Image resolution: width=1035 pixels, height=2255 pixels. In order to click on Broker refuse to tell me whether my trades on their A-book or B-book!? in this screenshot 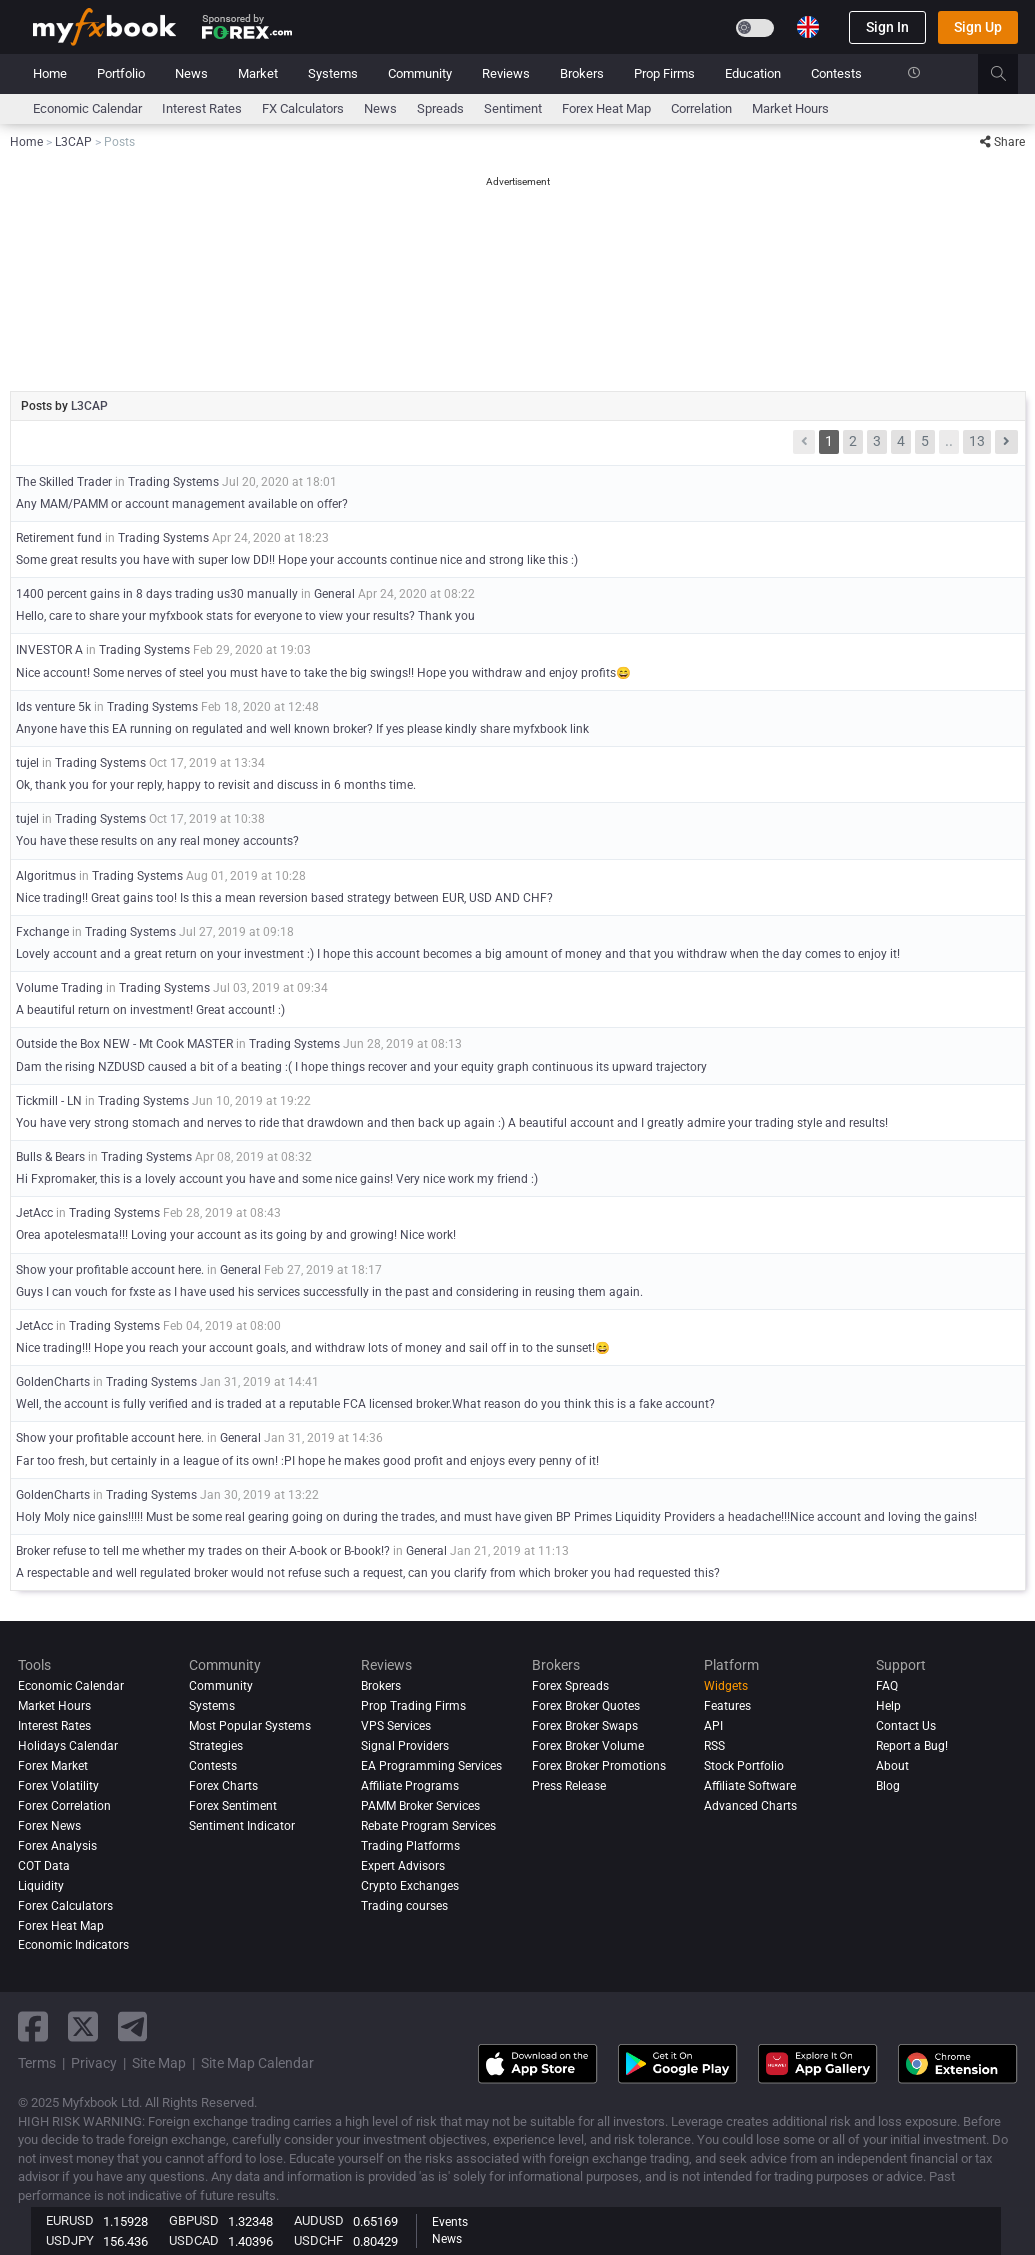, I will do `click(203, 1551)`.